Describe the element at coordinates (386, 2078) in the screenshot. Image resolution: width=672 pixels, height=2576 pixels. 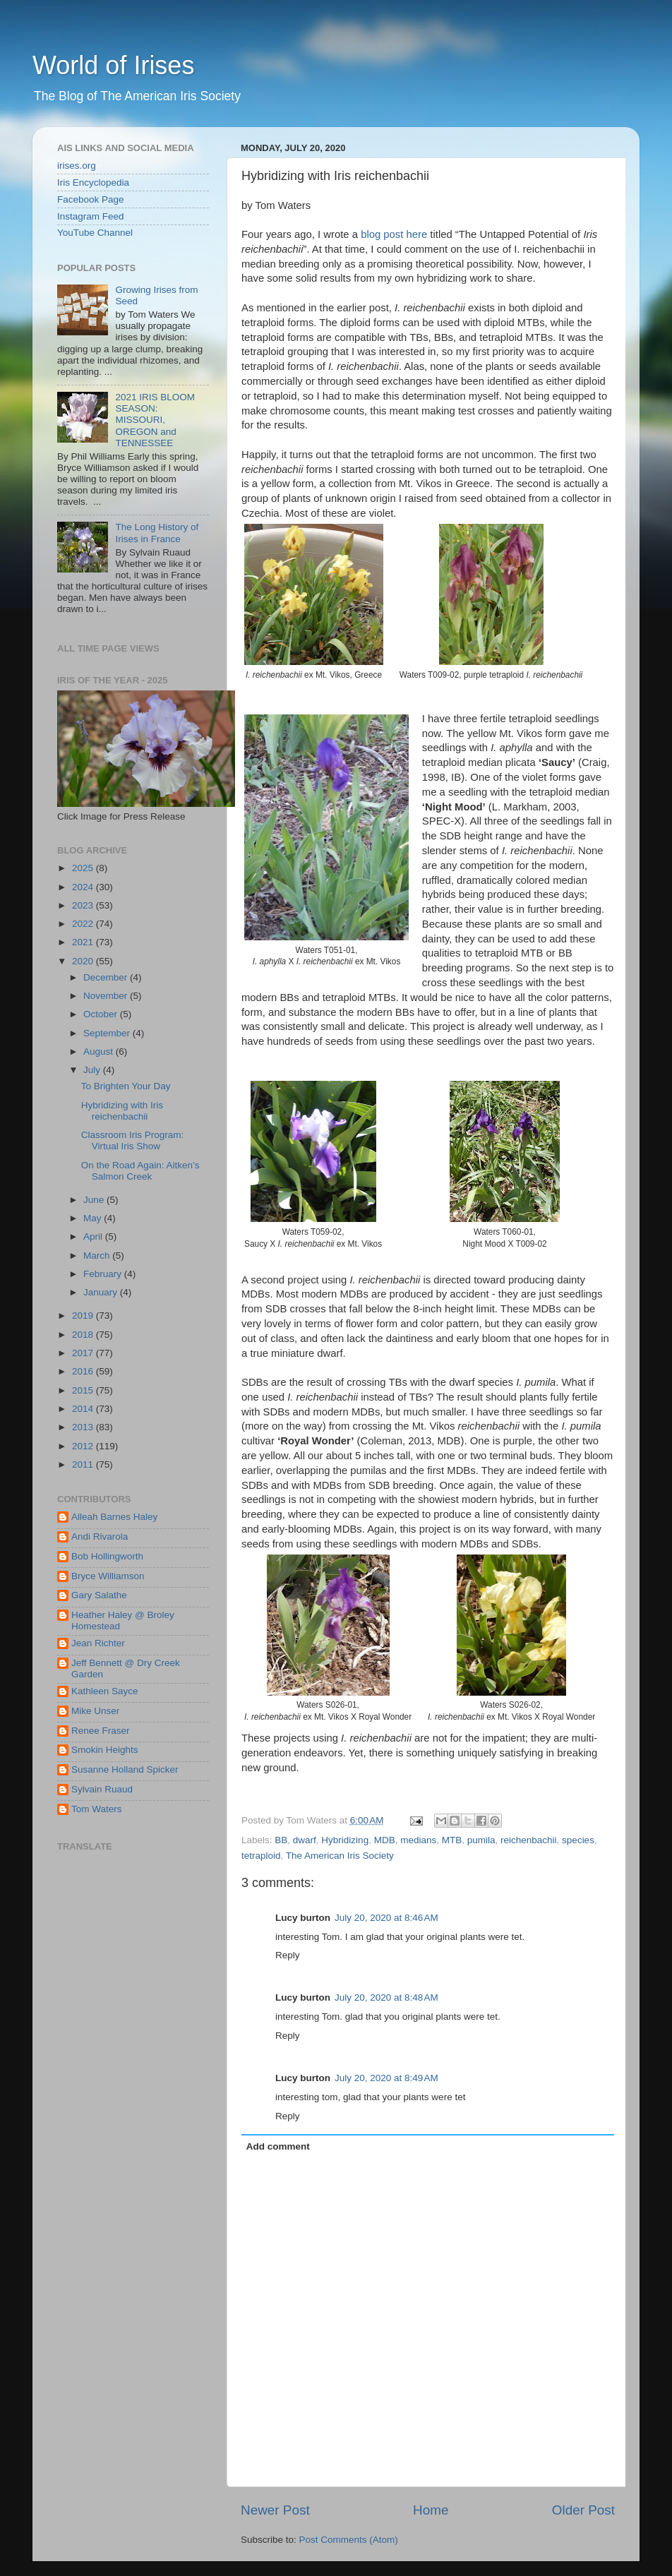
I see `July 20, 2020 at 8:49 AM` at that location.